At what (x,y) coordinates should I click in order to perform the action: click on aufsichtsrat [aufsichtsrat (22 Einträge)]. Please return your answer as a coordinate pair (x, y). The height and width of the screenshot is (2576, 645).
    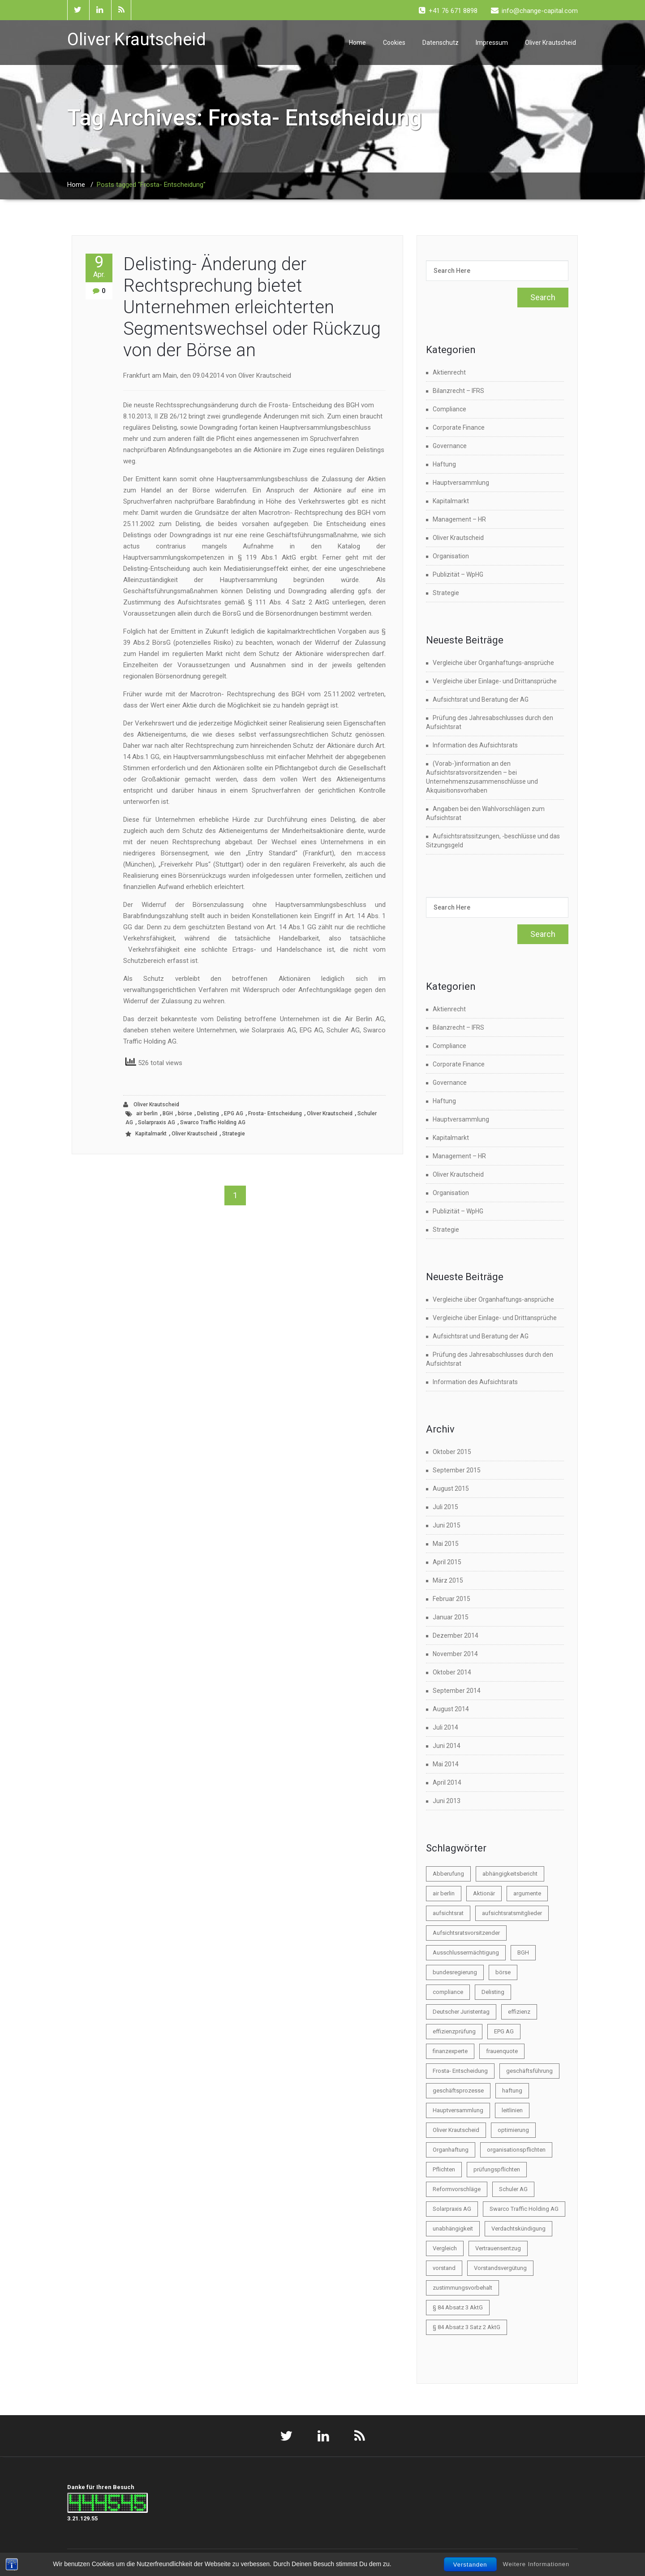
    Looking at the image, I should click on (448, 1913).